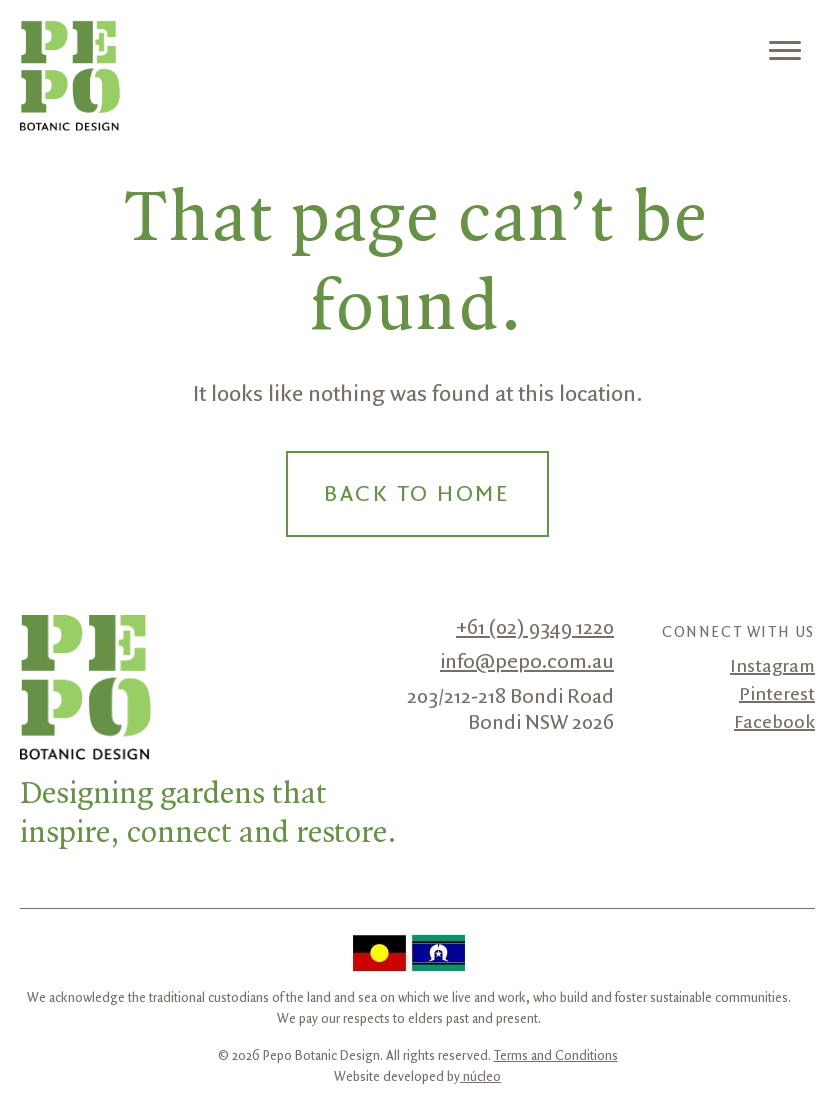 The width and height of the screenshot is (835, 1113). Describe the element at coordinates (772, 667) in the screenshot. I see `Instagram` at that location.